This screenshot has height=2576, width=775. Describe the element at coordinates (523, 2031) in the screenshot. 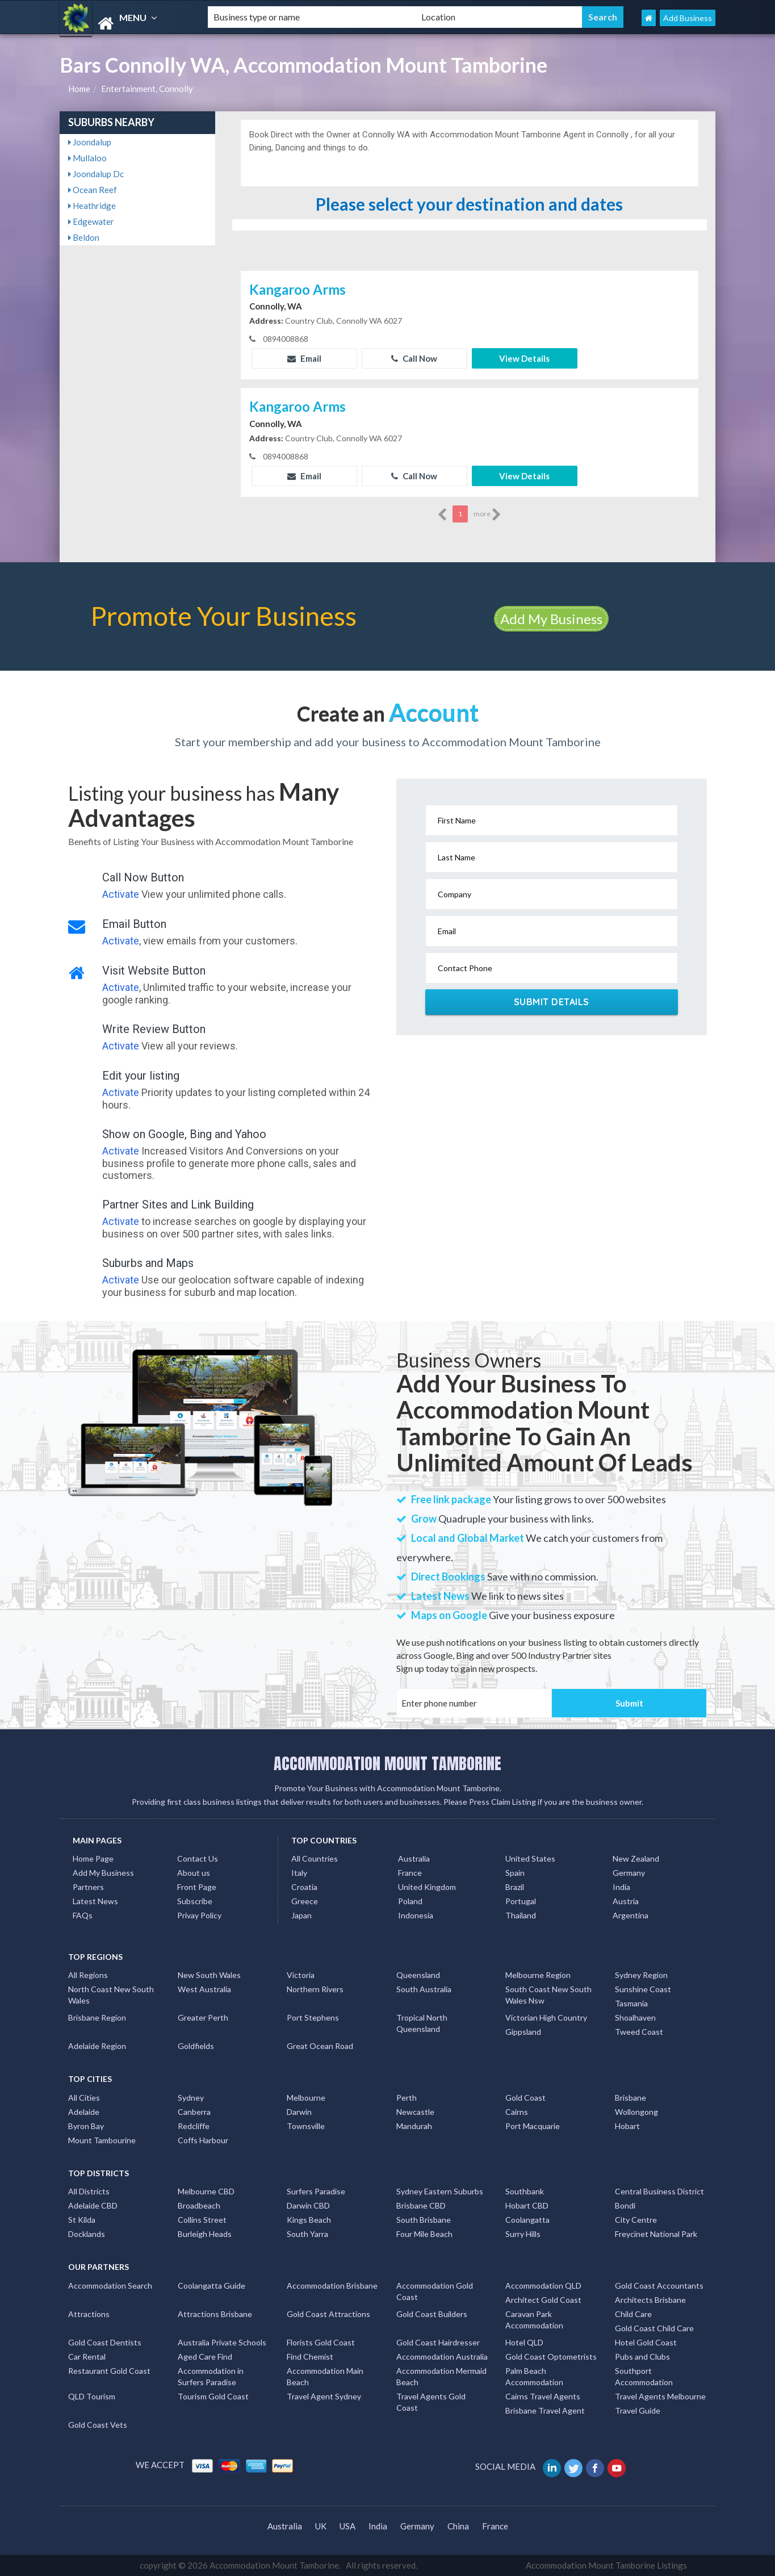

I see `Gippsland` at that location.